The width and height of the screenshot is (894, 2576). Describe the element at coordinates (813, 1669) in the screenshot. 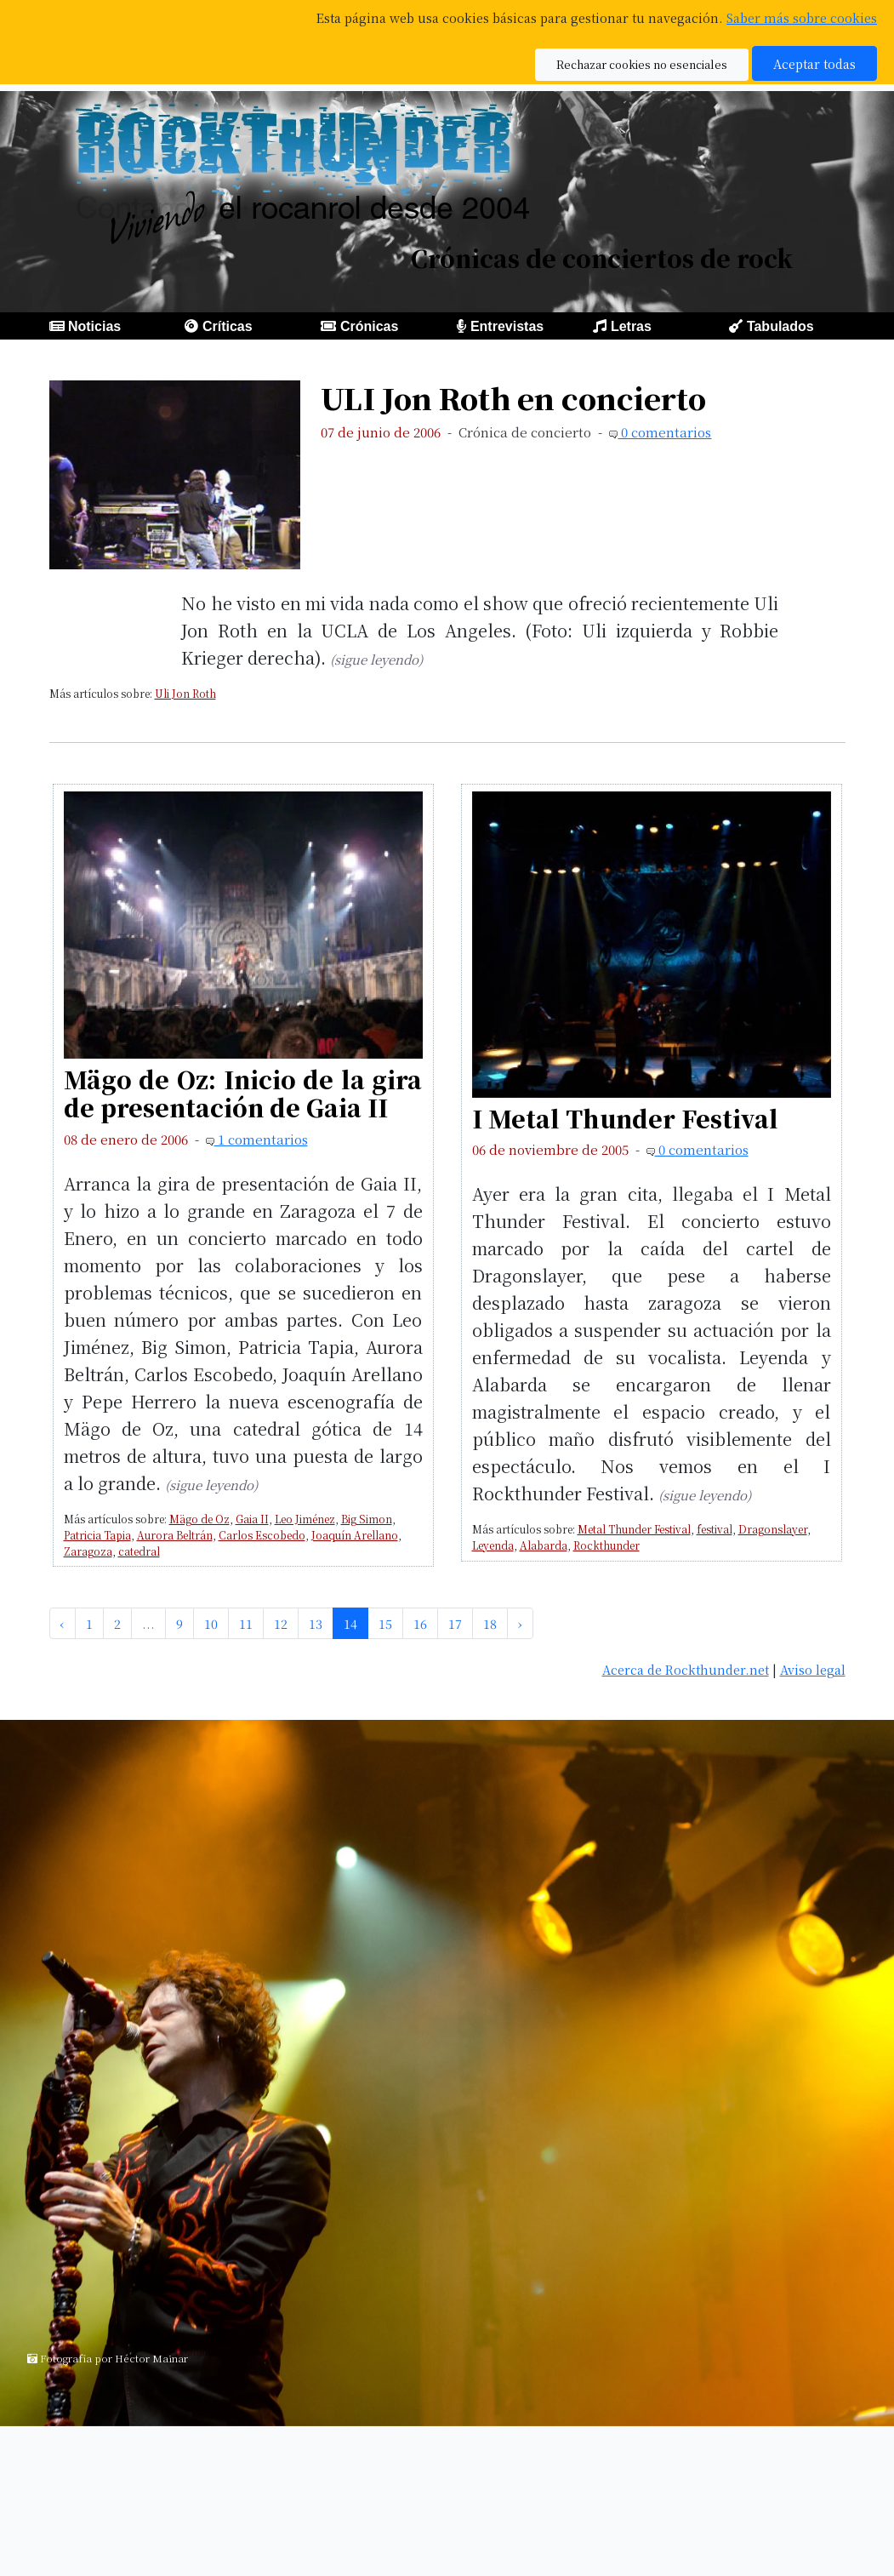

I see `Aviso legal` at that location.